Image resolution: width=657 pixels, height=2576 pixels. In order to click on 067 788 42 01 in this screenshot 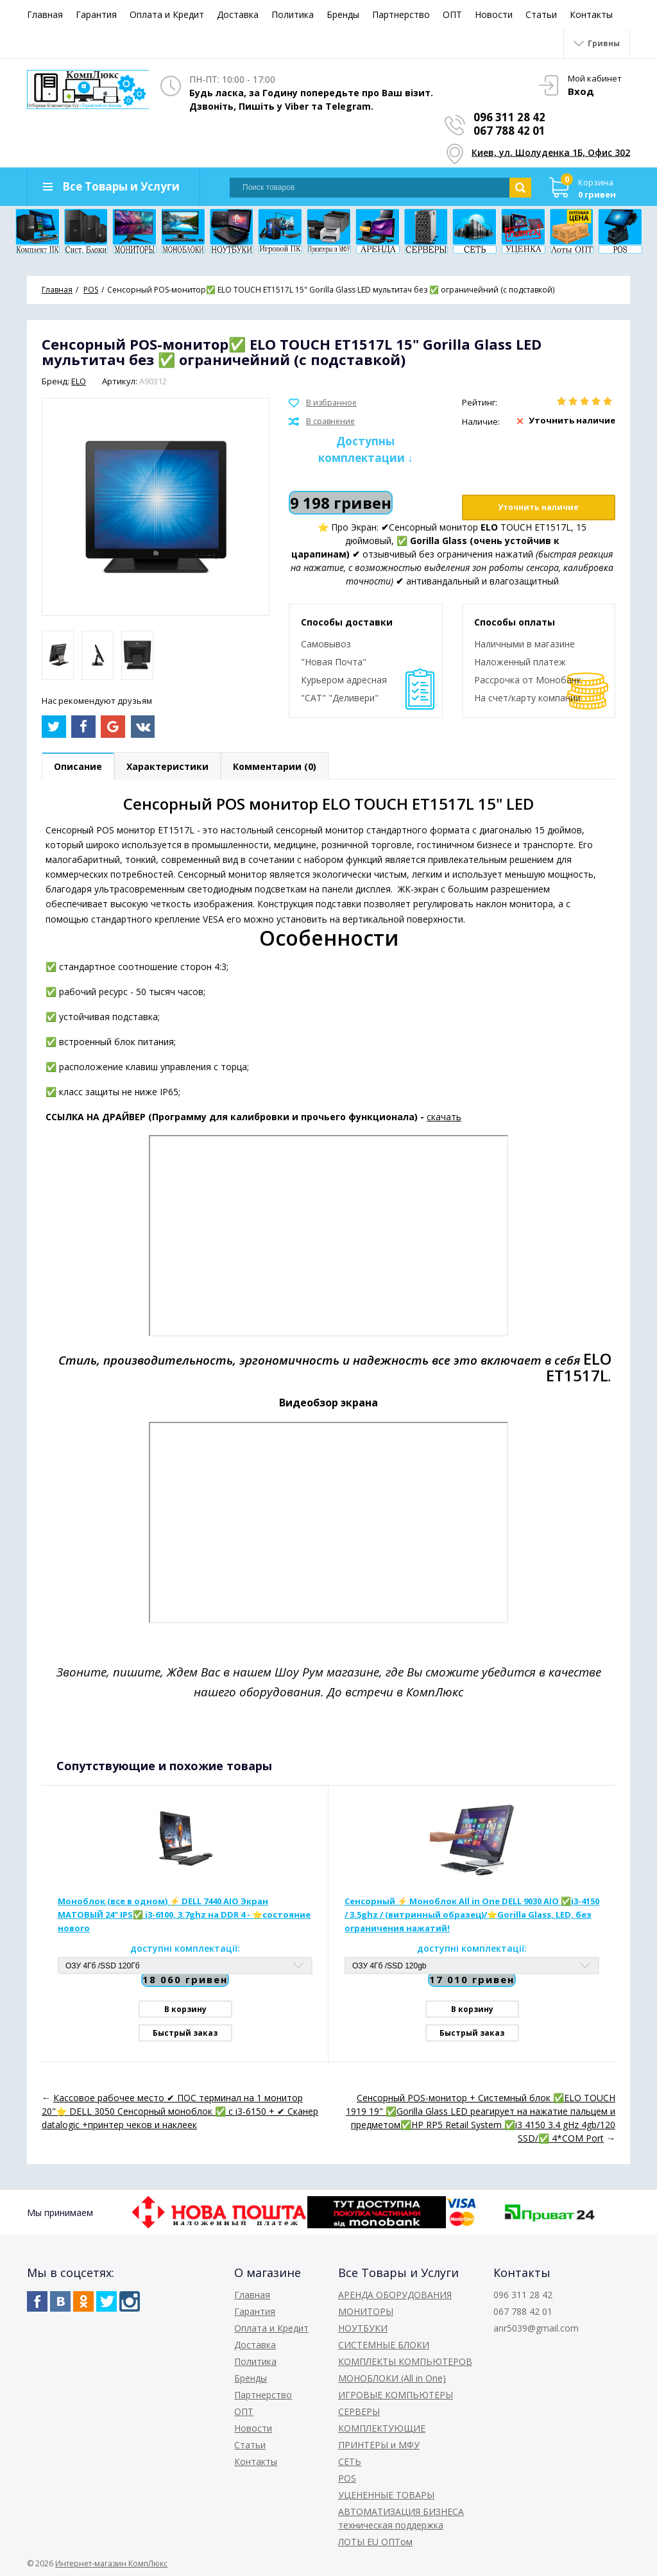, I will do `click(509, 130)`.